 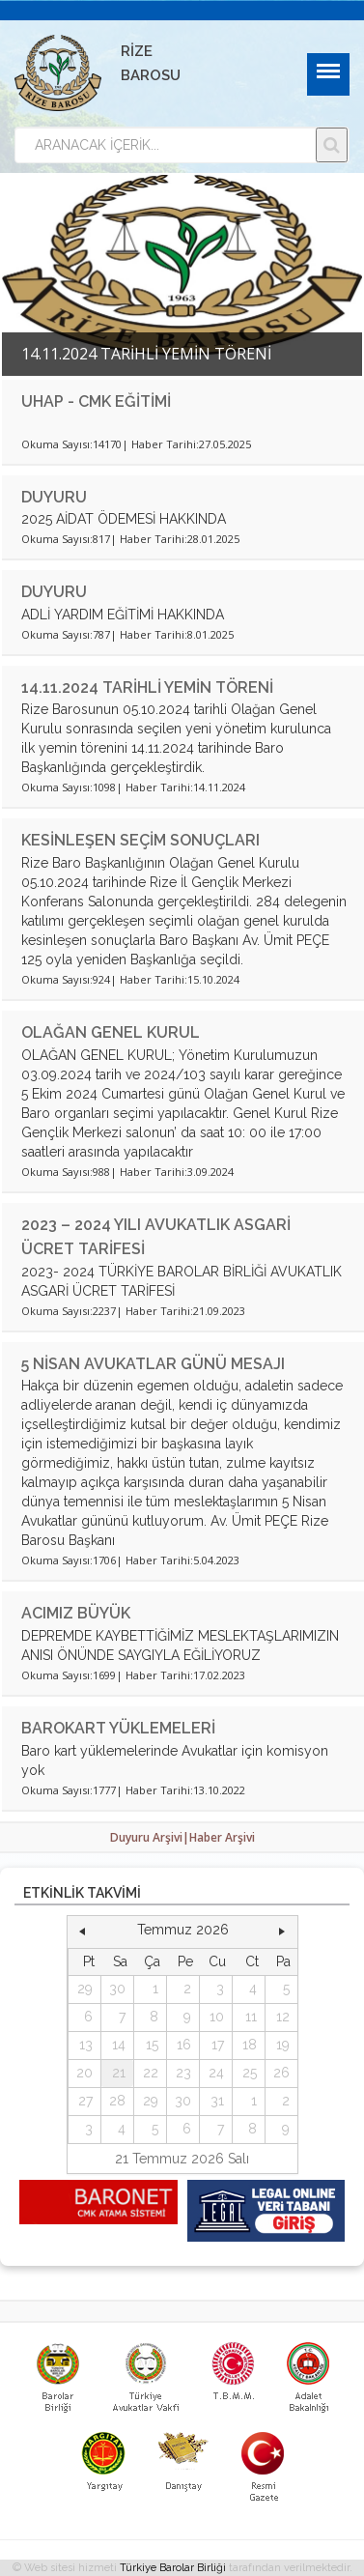 I want to click on 14, so click(x=119, y=2044).